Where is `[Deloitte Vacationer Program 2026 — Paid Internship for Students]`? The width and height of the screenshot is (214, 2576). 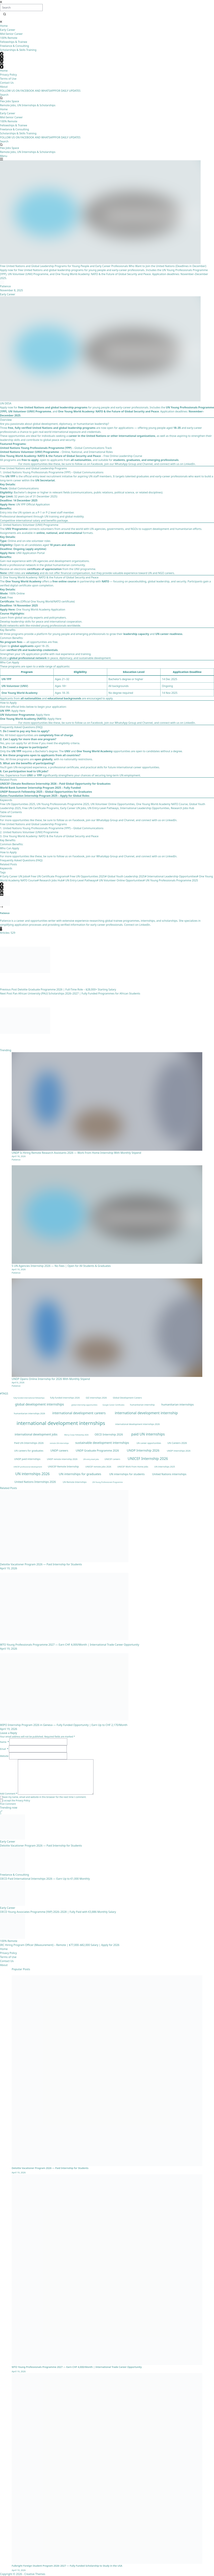 [Deloitte Vacationer Program 2026 — Paid Internship for Students] is located at coordinates (107, 1526).